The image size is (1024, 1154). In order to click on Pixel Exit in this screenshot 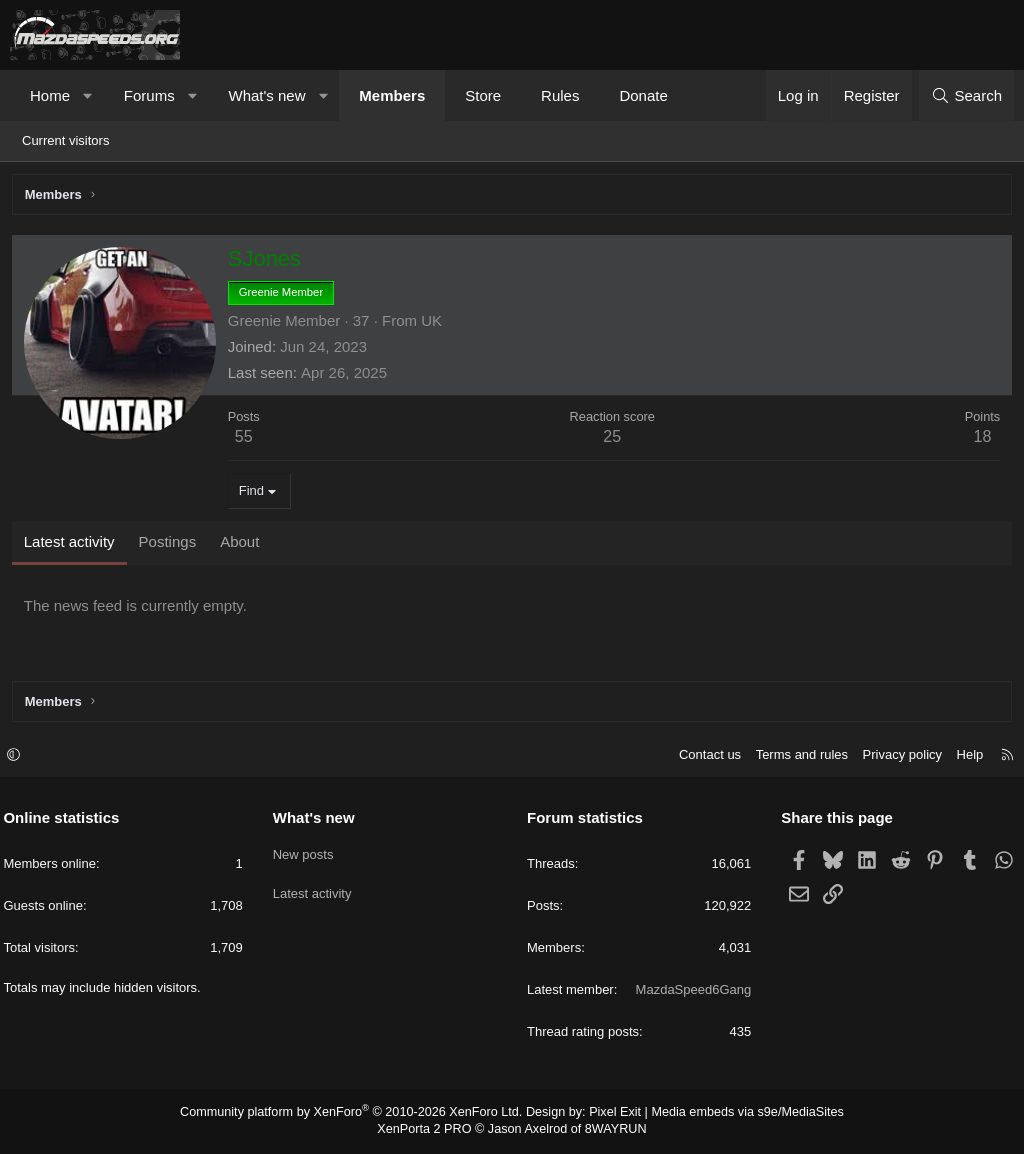, I will do `click(609, 1114)`.